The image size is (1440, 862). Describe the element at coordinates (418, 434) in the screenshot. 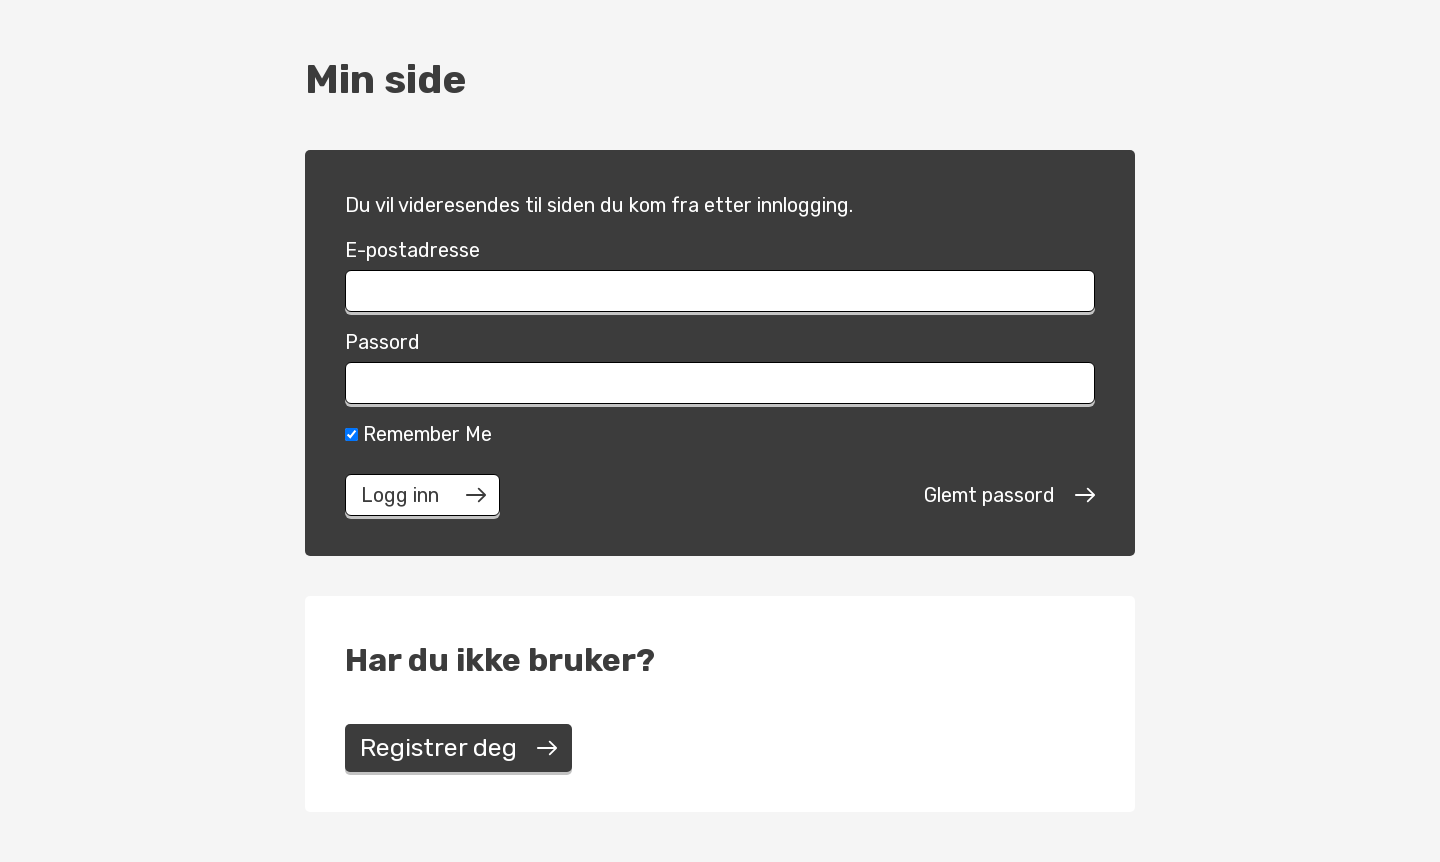

I see `Remember Me` at that location.